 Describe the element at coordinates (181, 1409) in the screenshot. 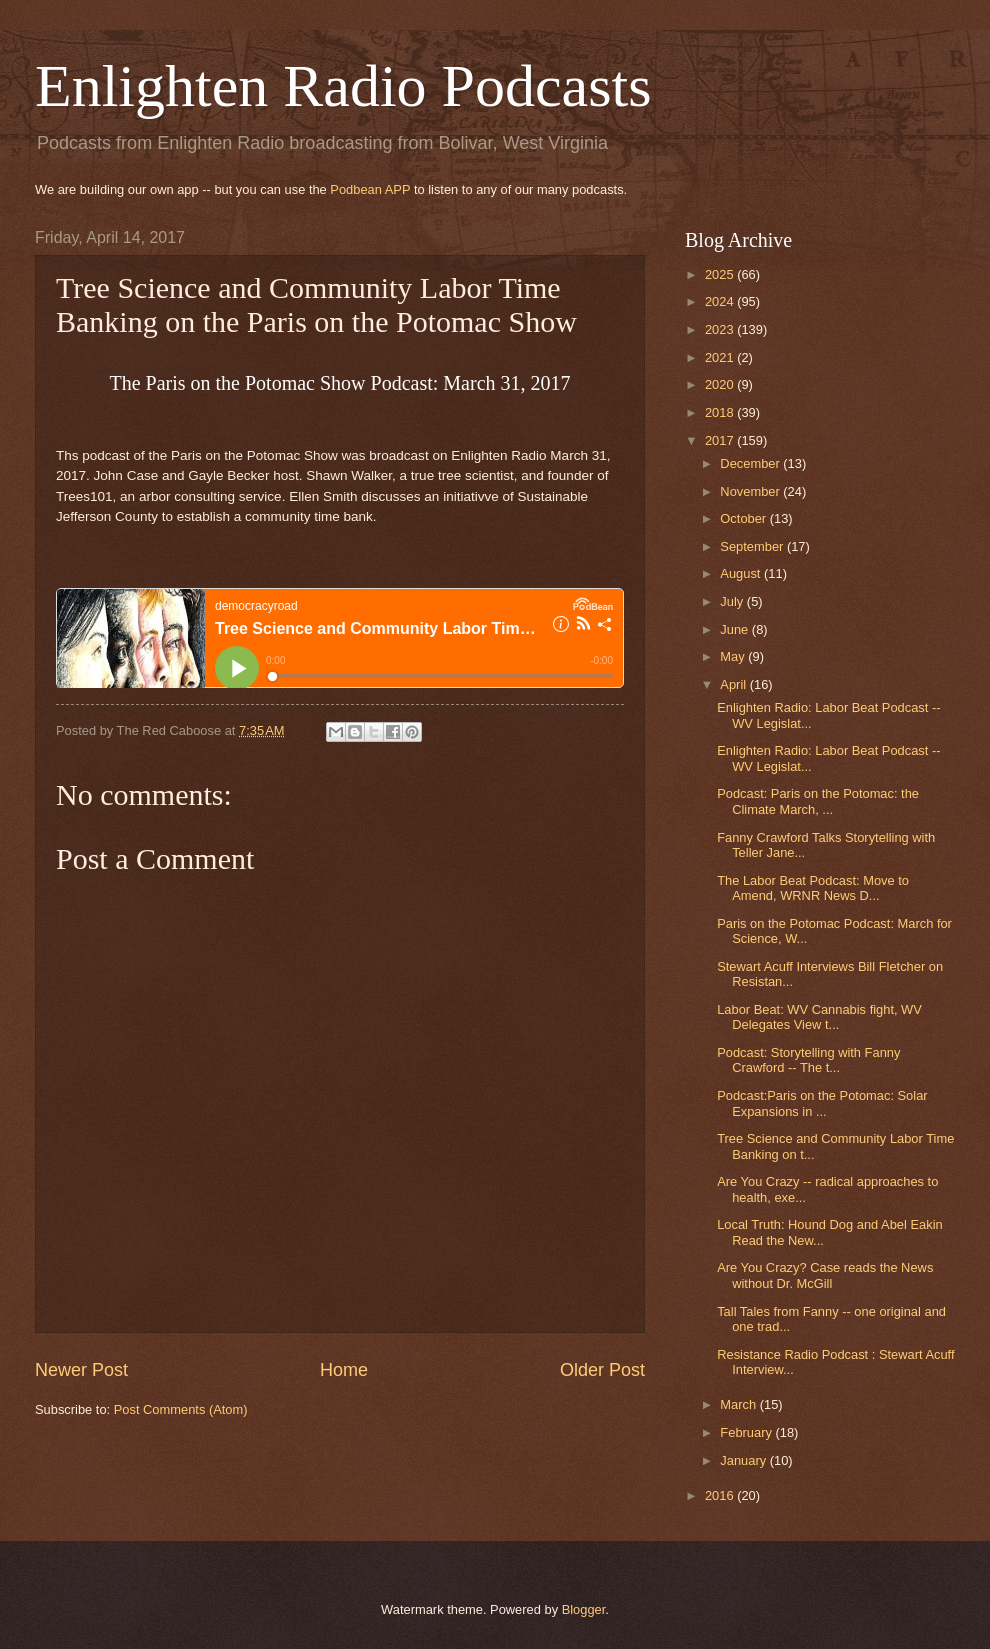

I see `Post Comments (Atom)` at that location.